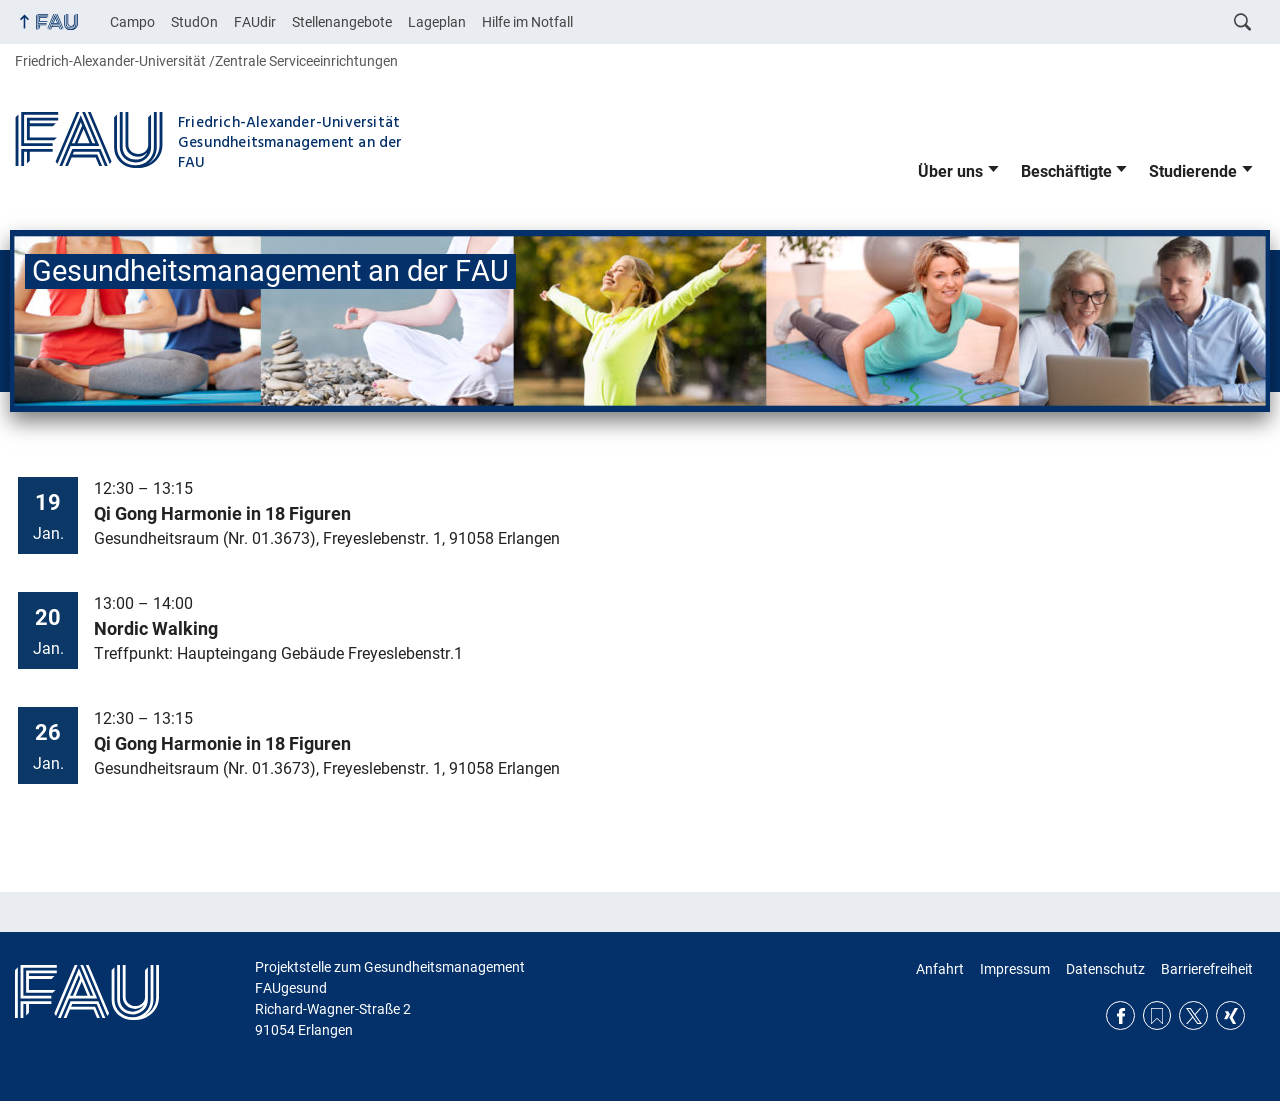  I want to click on Twitter, so click(1193, 1015).